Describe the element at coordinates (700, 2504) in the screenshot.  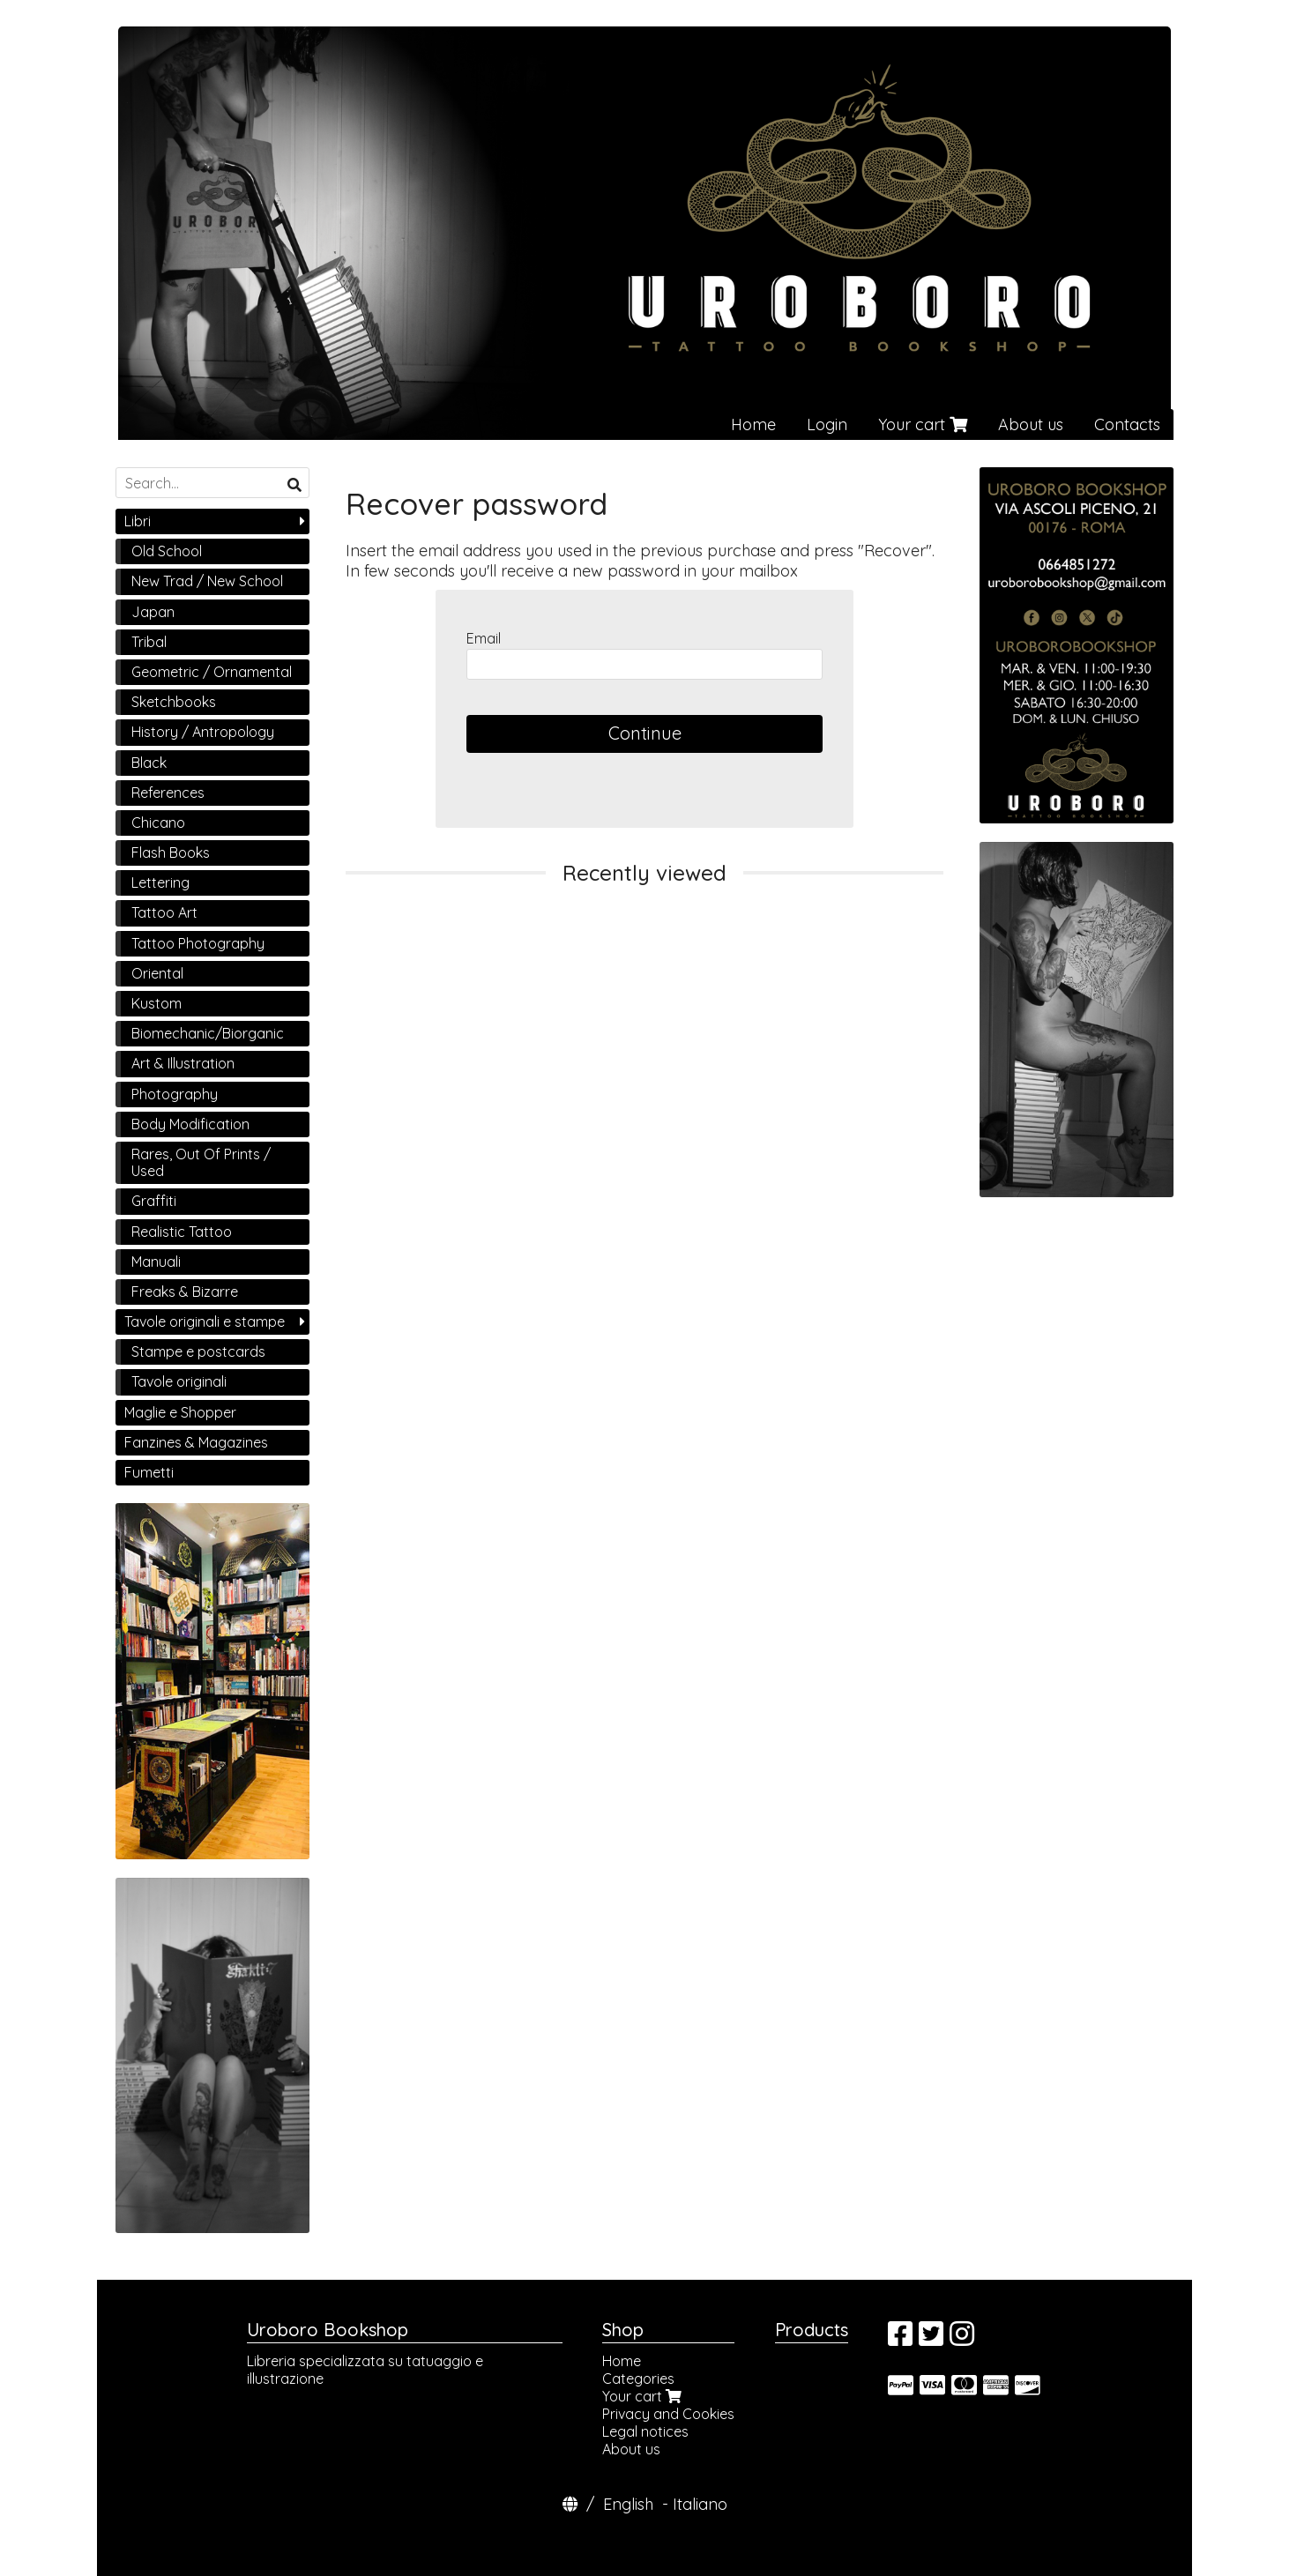
I see `Italiano` at that location.